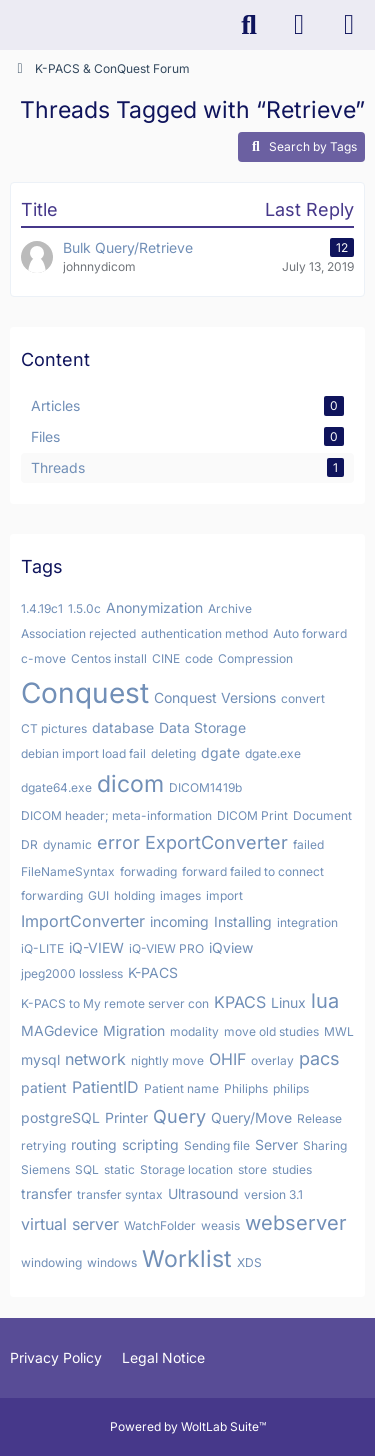  Describe the element at coordinates (109, 658) in the screenshot. I see `Centos install` at that location.